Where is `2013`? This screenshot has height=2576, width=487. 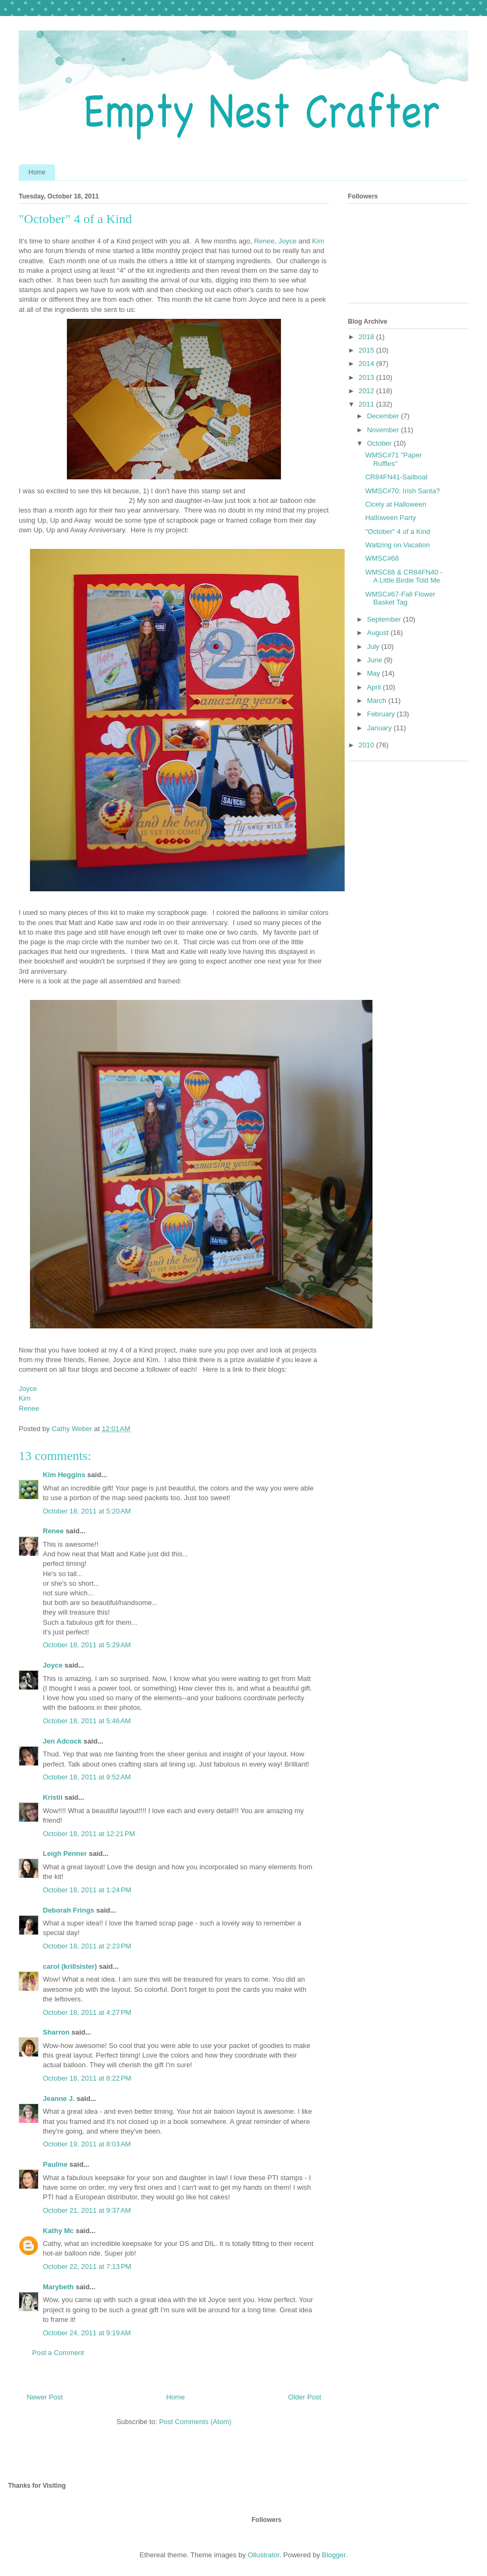
2013 is located at coordinates (367, 377).